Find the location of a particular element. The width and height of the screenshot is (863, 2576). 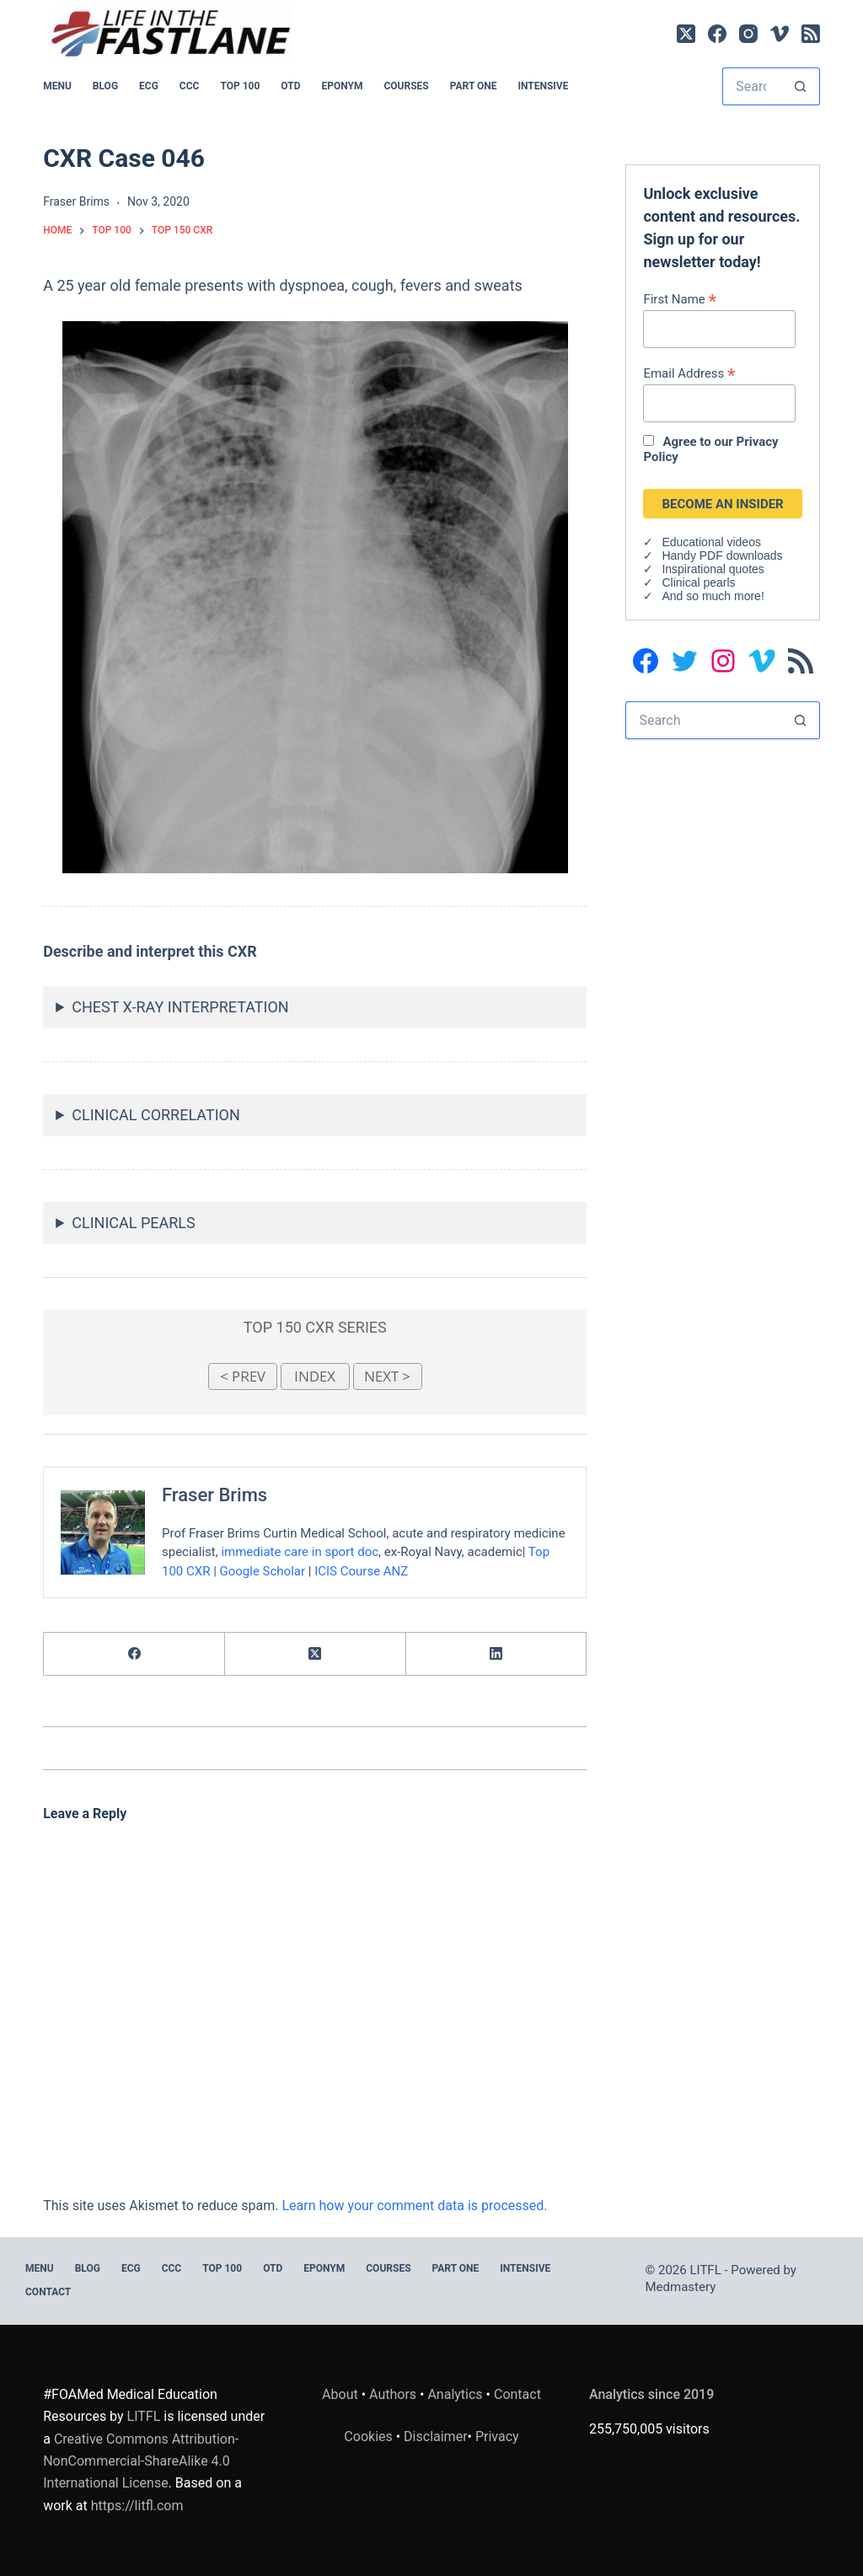

About is located at coordinates (340, 2394).